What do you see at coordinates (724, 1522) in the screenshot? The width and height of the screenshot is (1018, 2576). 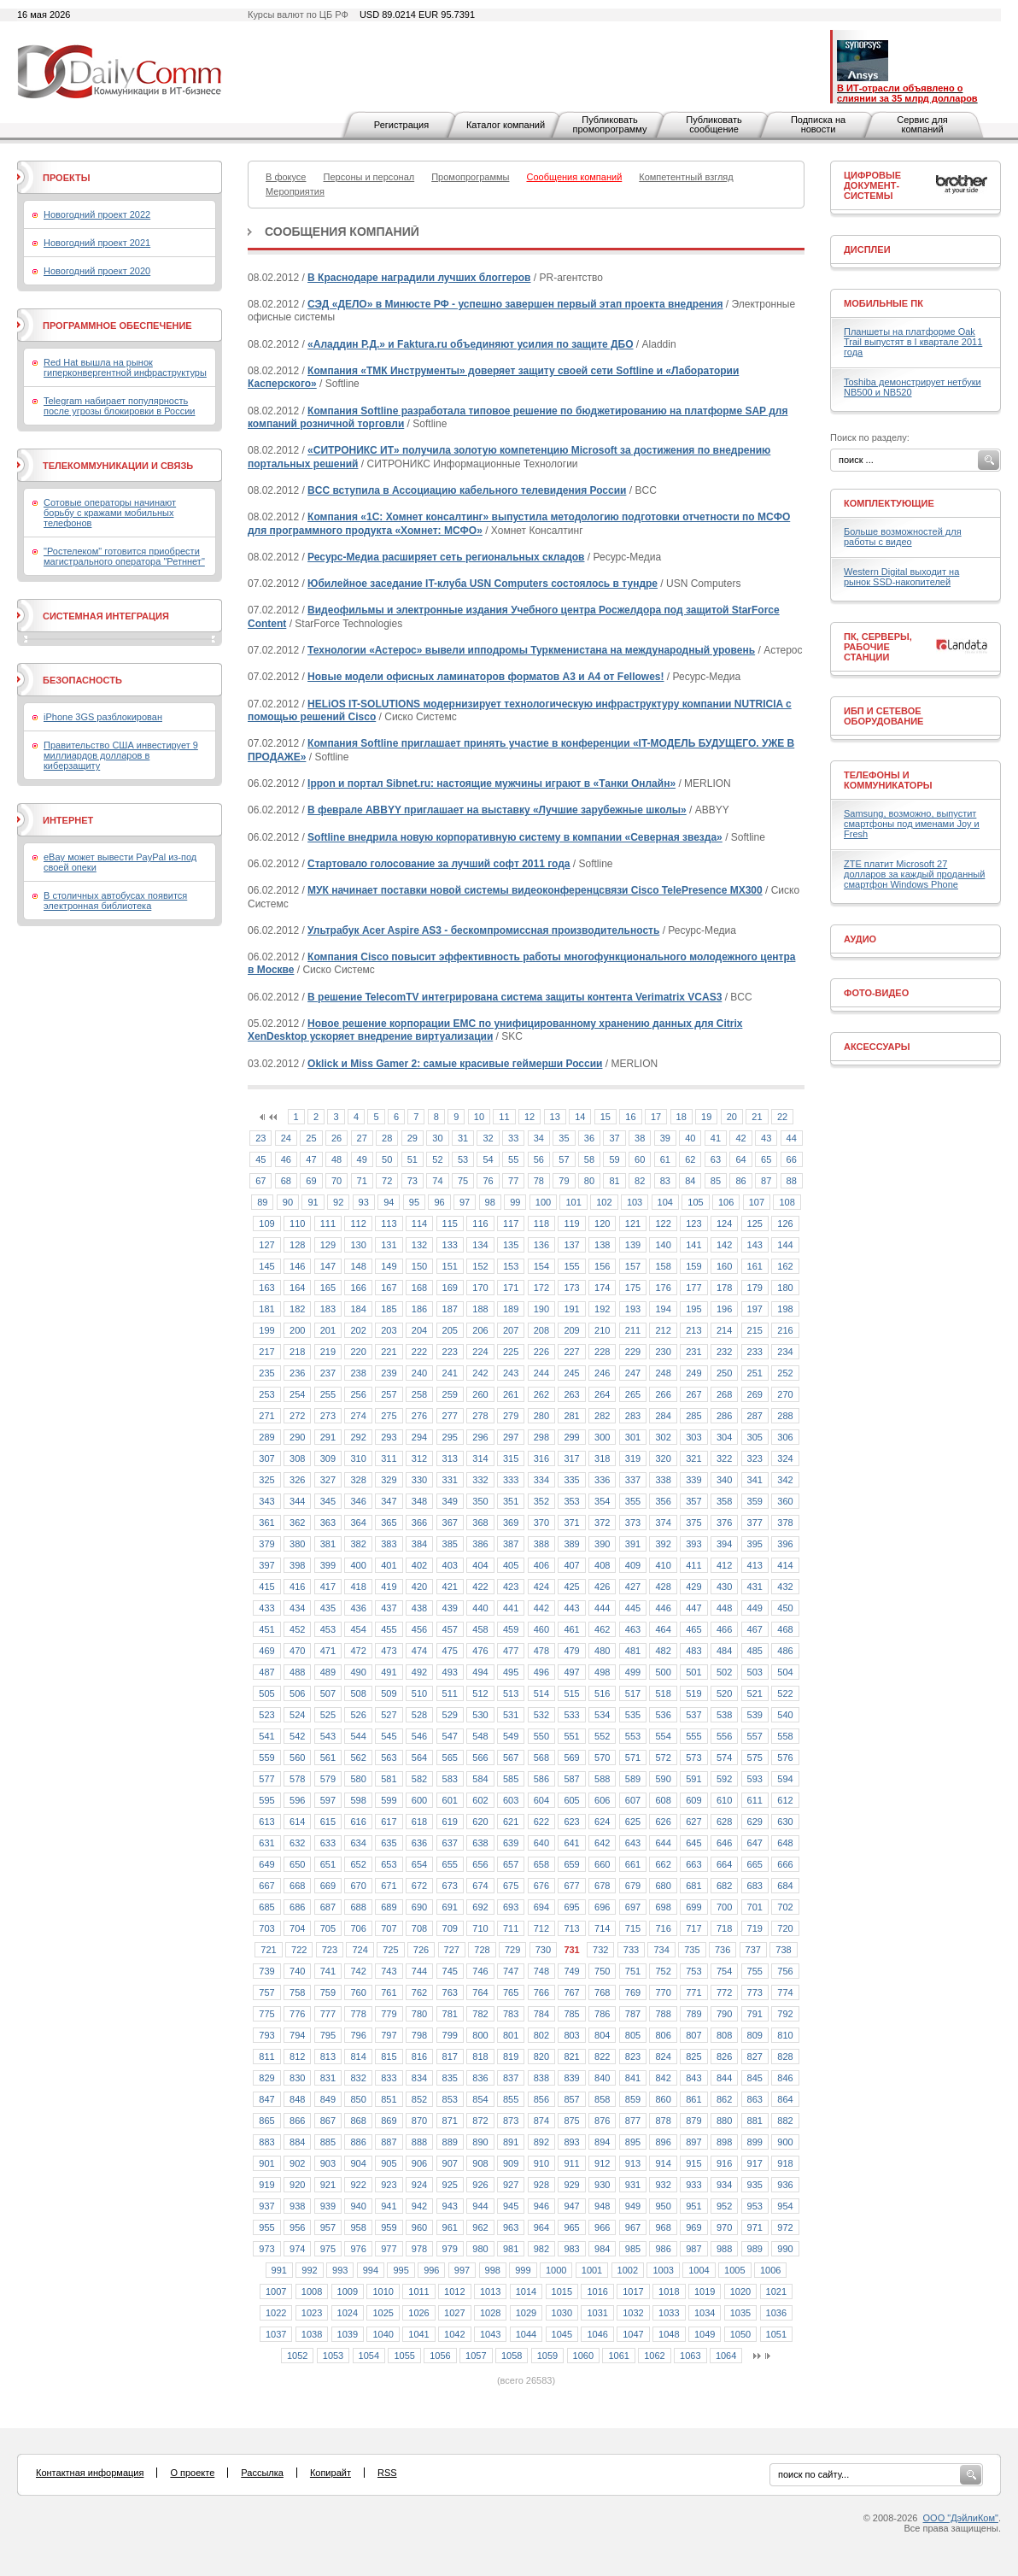 I see `376` at bounding box center [724, 1522].